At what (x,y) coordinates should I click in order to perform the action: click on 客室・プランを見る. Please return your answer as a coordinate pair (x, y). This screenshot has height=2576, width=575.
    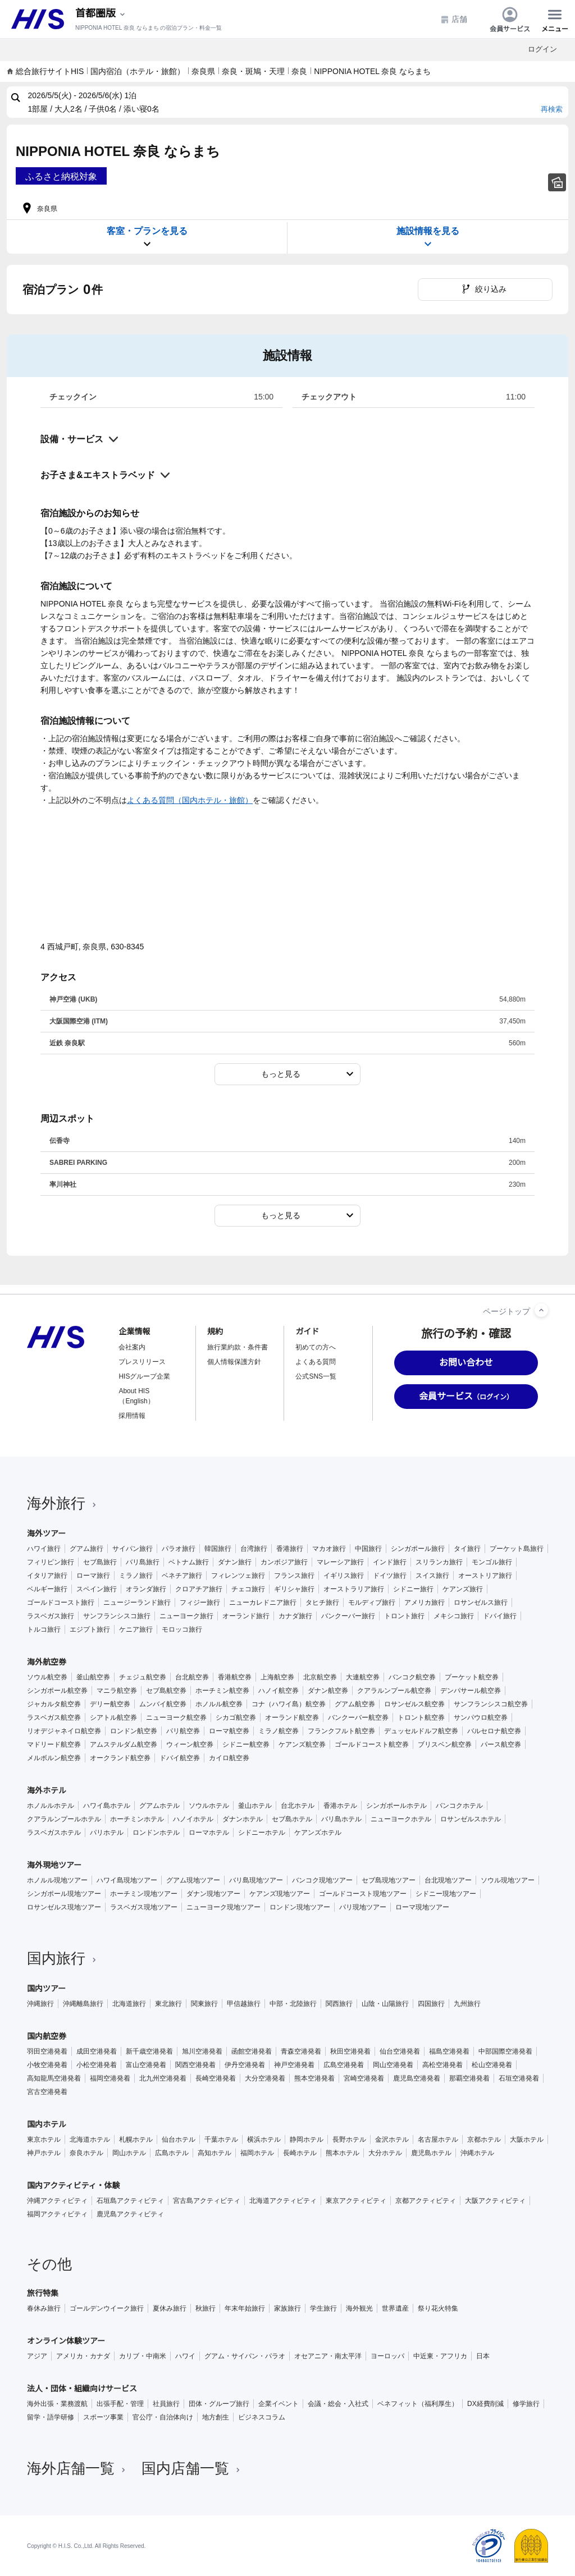
    Looking at the image, I should click on (147, 237).